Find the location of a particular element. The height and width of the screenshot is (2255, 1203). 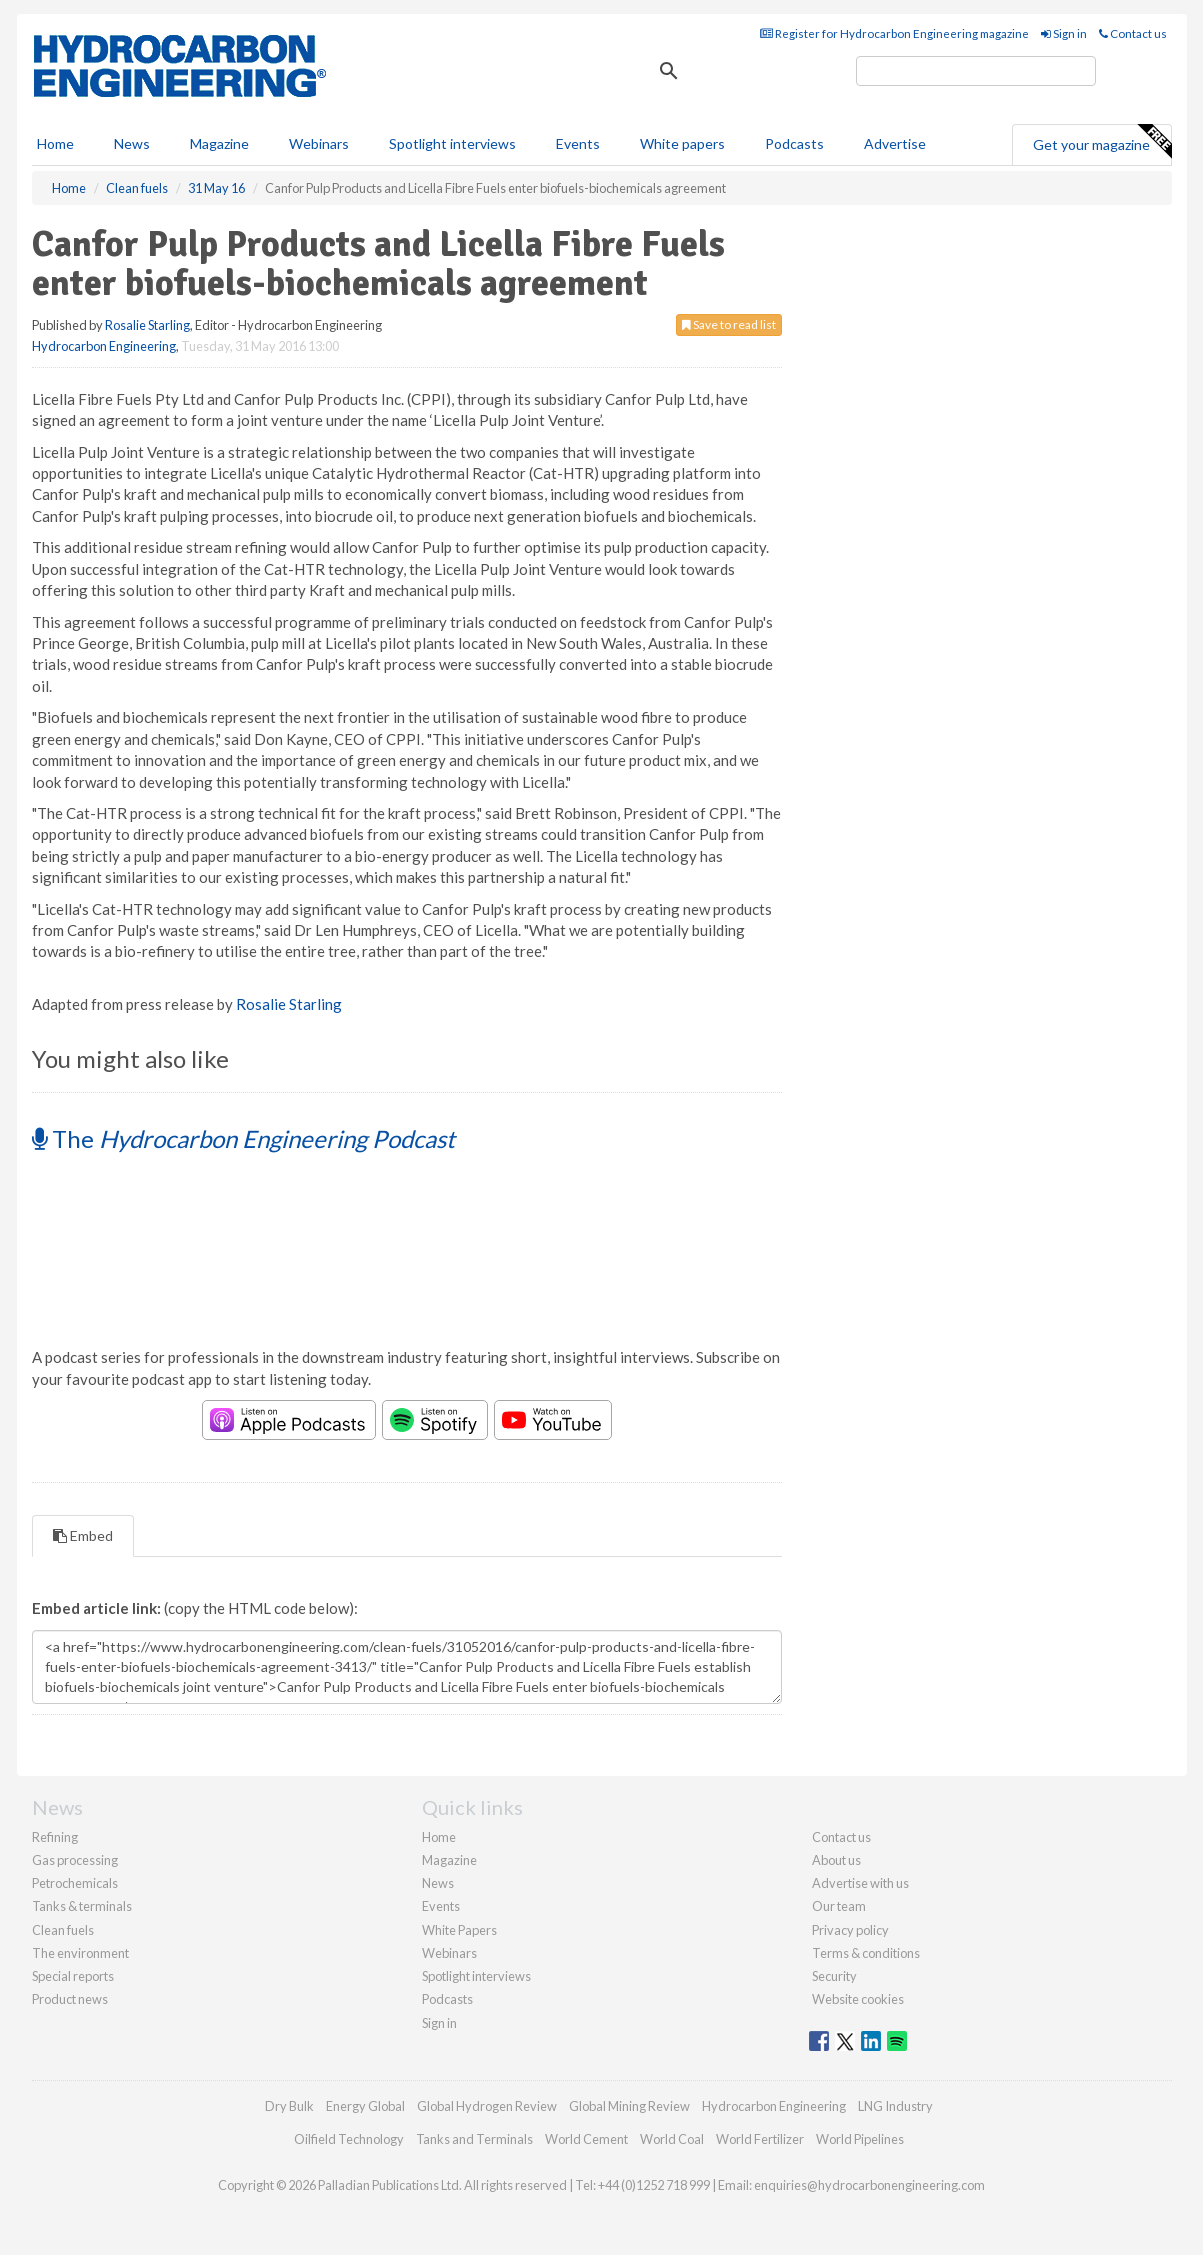

Get your magazine is located at coordinates (1102, 142).